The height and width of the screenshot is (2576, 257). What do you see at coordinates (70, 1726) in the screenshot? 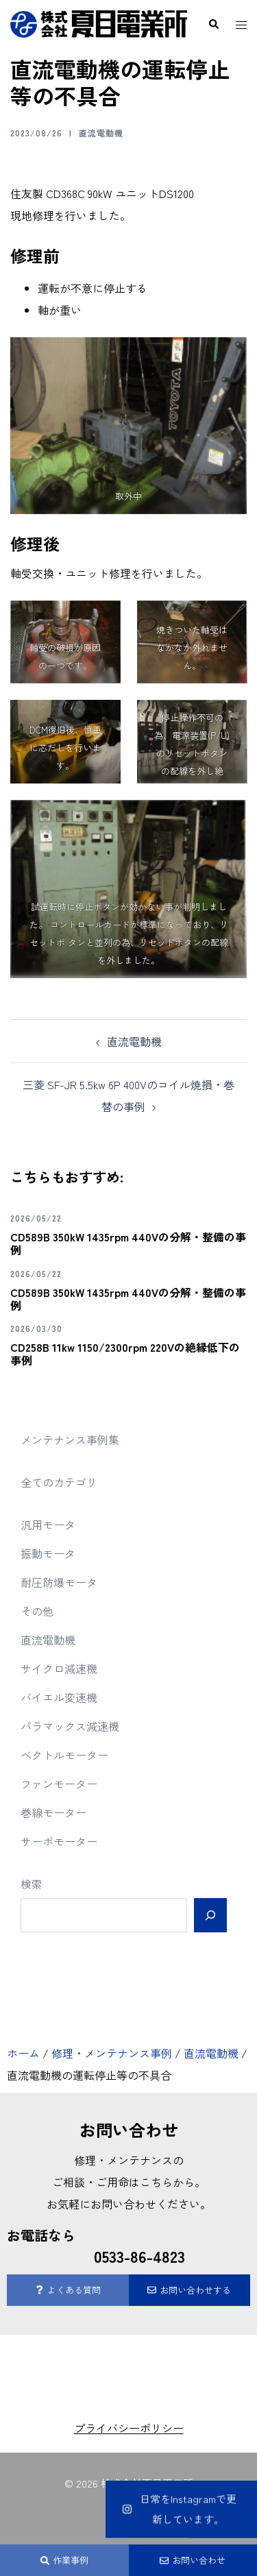
I see `パラマックス減速機` at bounding box center [70, 1726].